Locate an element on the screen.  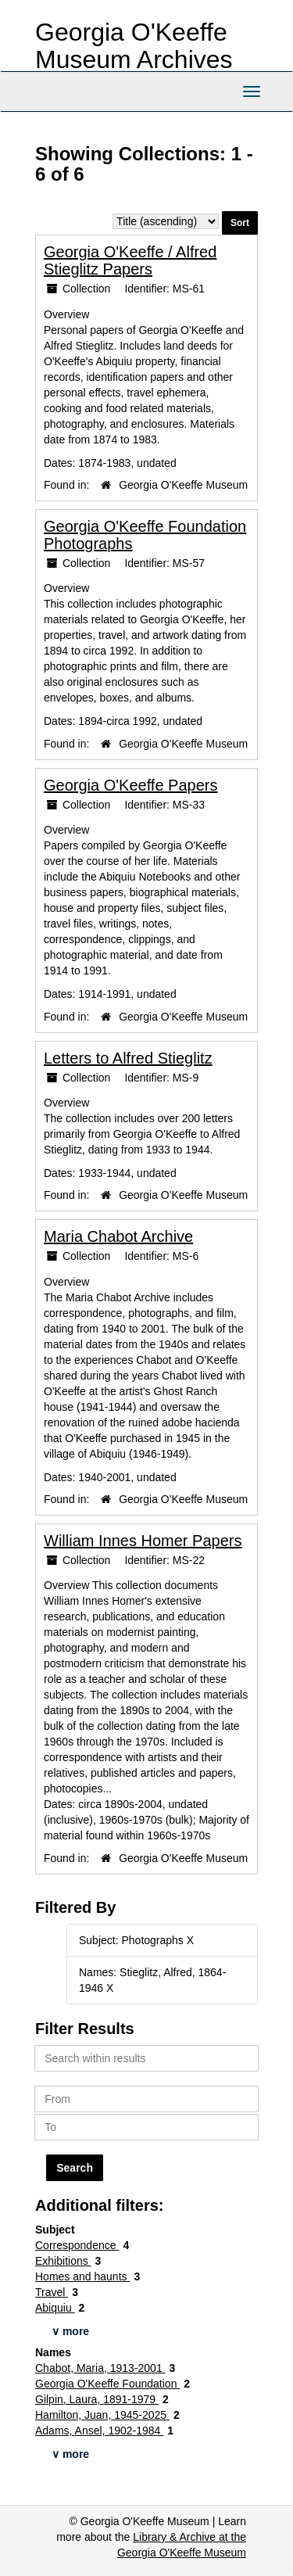
Adams, Ansel, 1902-1984 is located at coordinates (99, 2430).